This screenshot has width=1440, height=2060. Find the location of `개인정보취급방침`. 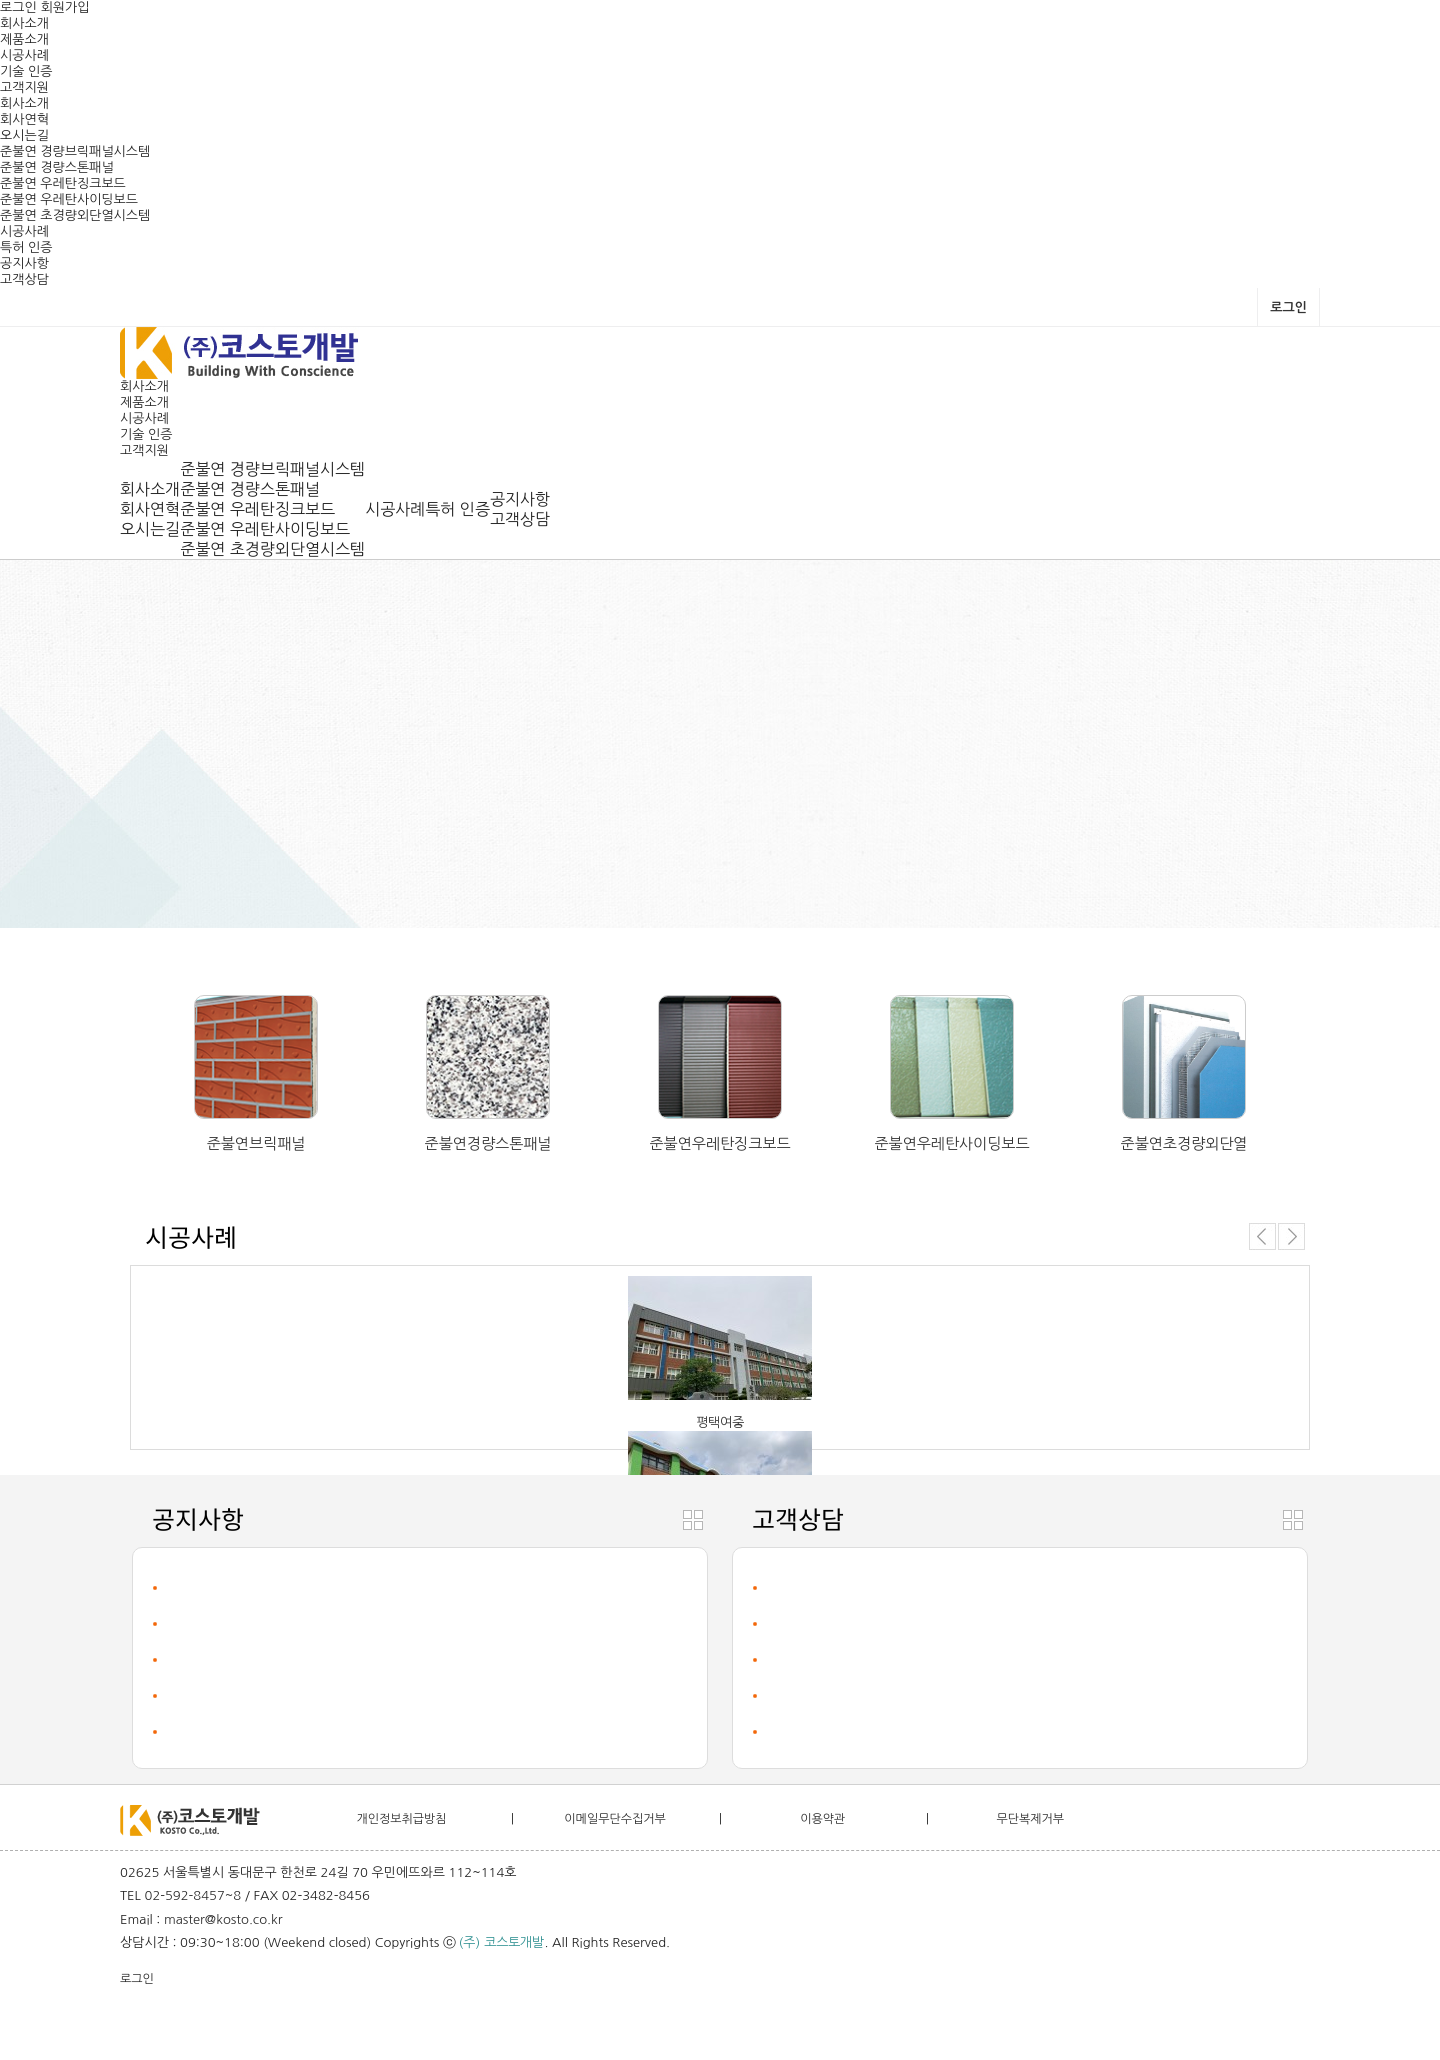

개인정보취급방침 is located at coordinates (401, 1819).